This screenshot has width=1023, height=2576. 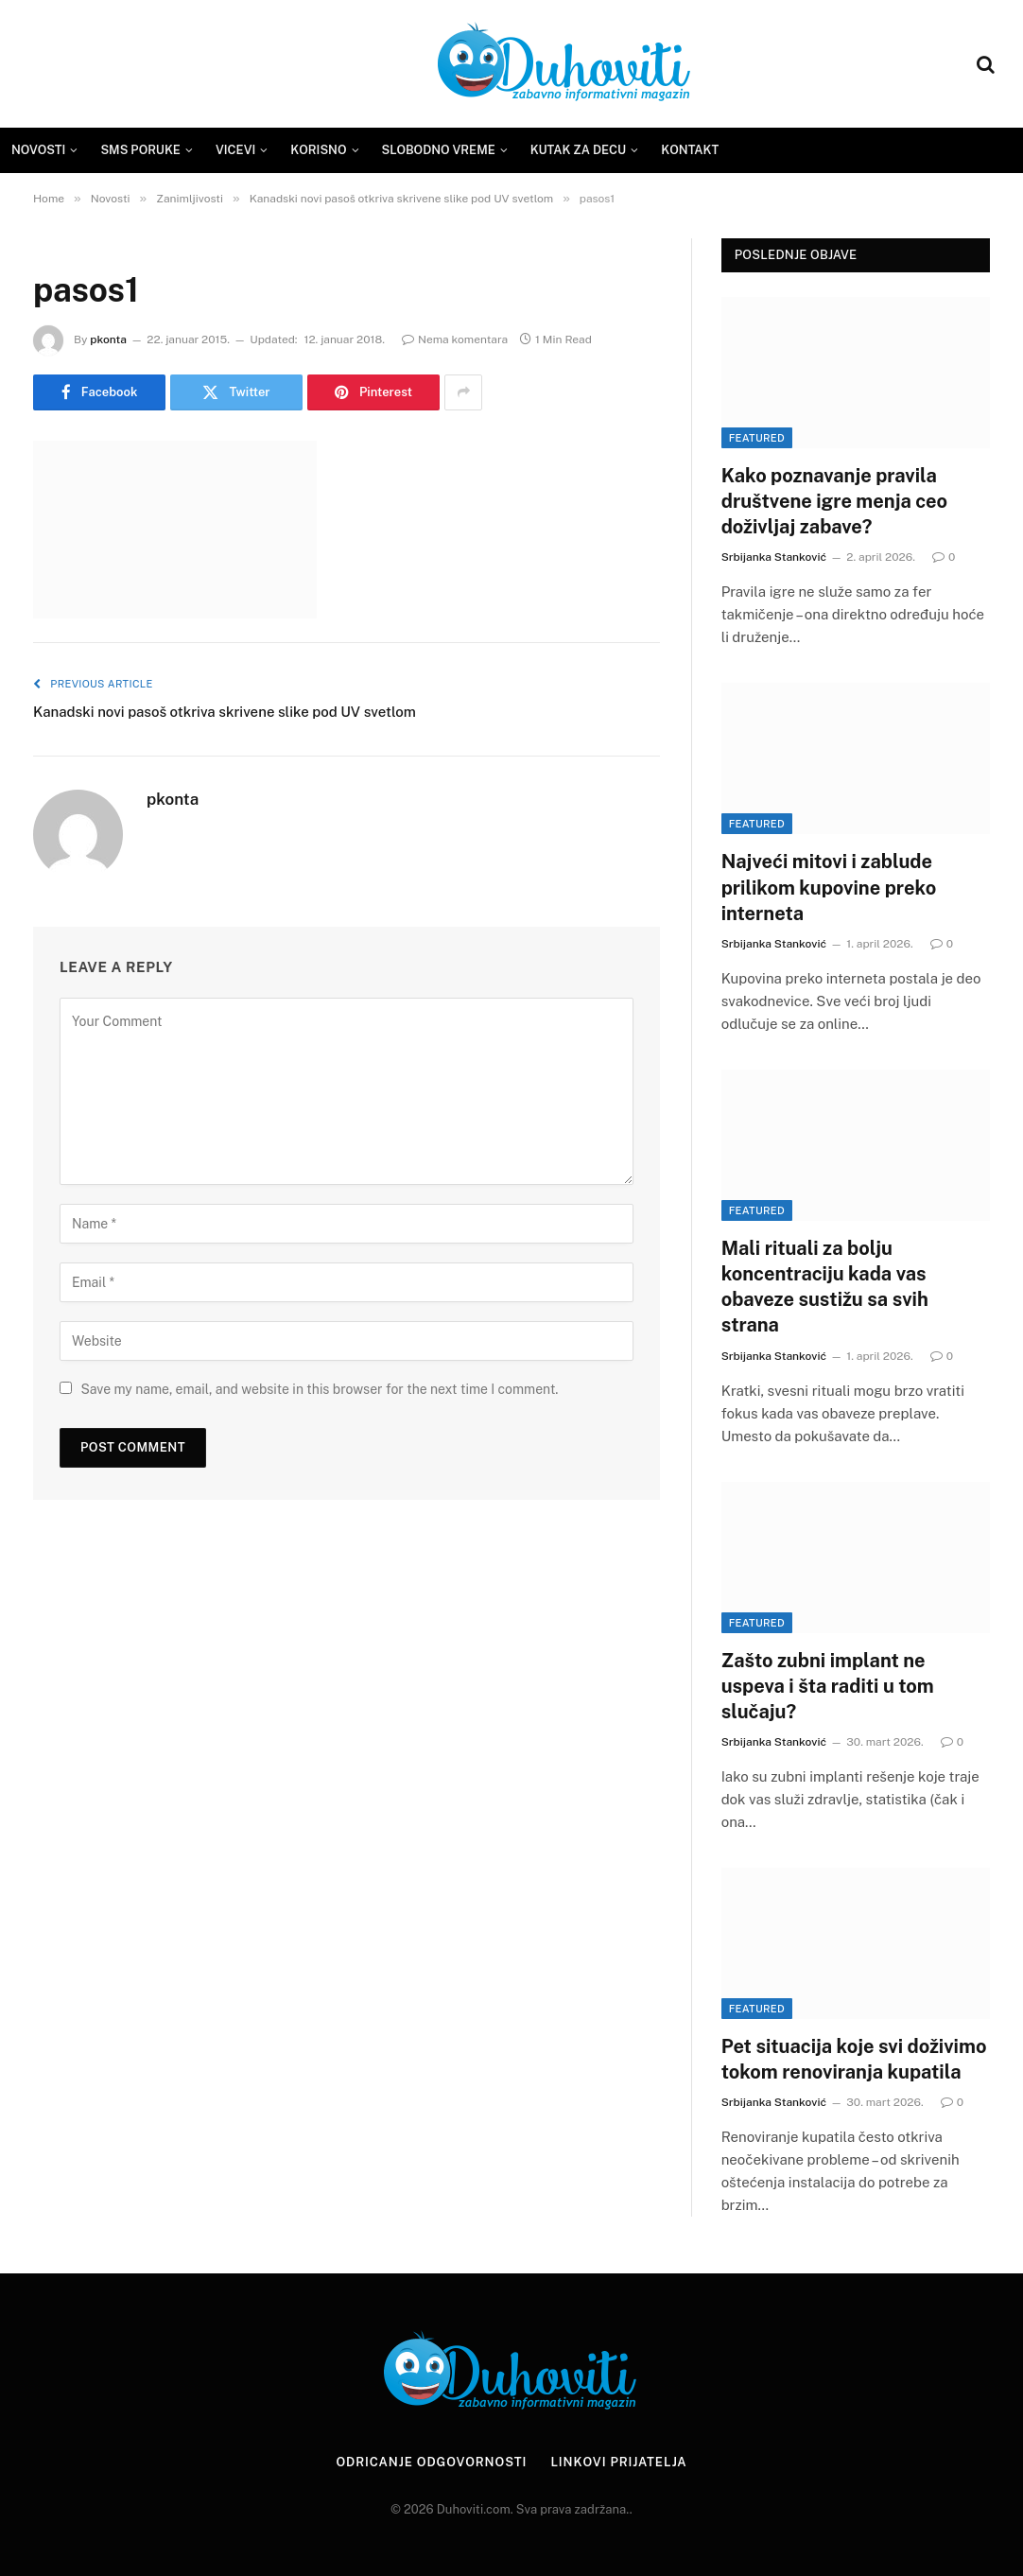 What do you see at coordinates (455, 339) in the screenshot?
I see `Nema komentara` at bounding box center [455, 339].